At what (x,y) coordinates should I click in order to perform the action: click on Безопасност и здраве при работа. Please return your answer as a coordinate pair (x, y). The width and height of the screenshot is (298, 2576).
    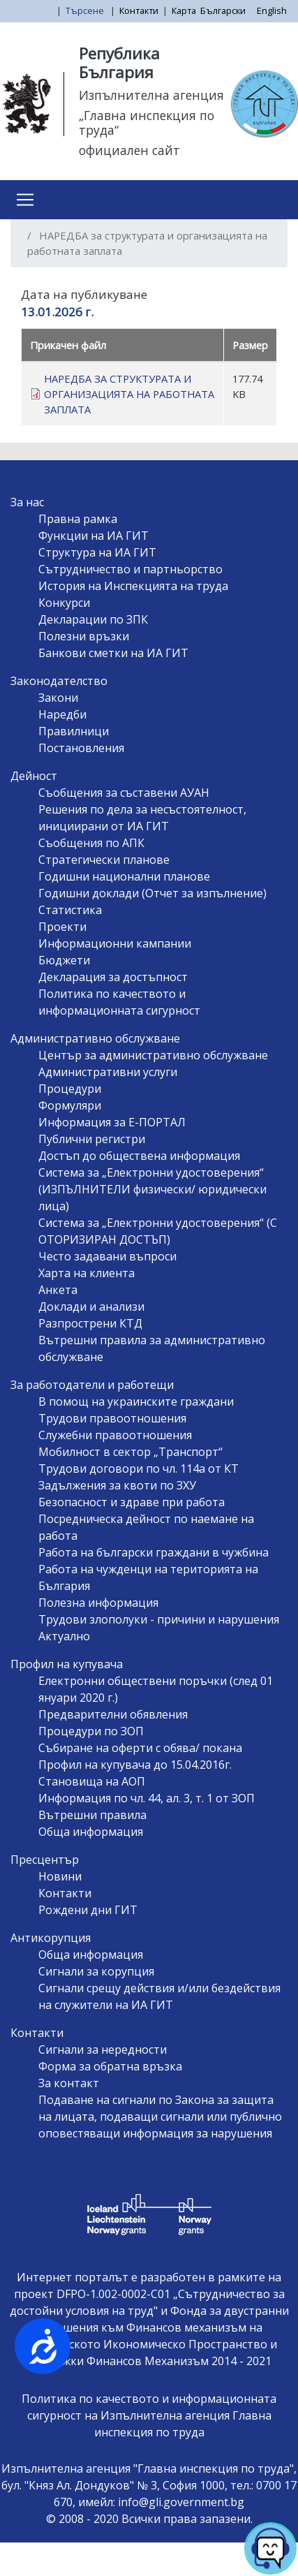
    Looking at the image, I should click on (131, 1502).